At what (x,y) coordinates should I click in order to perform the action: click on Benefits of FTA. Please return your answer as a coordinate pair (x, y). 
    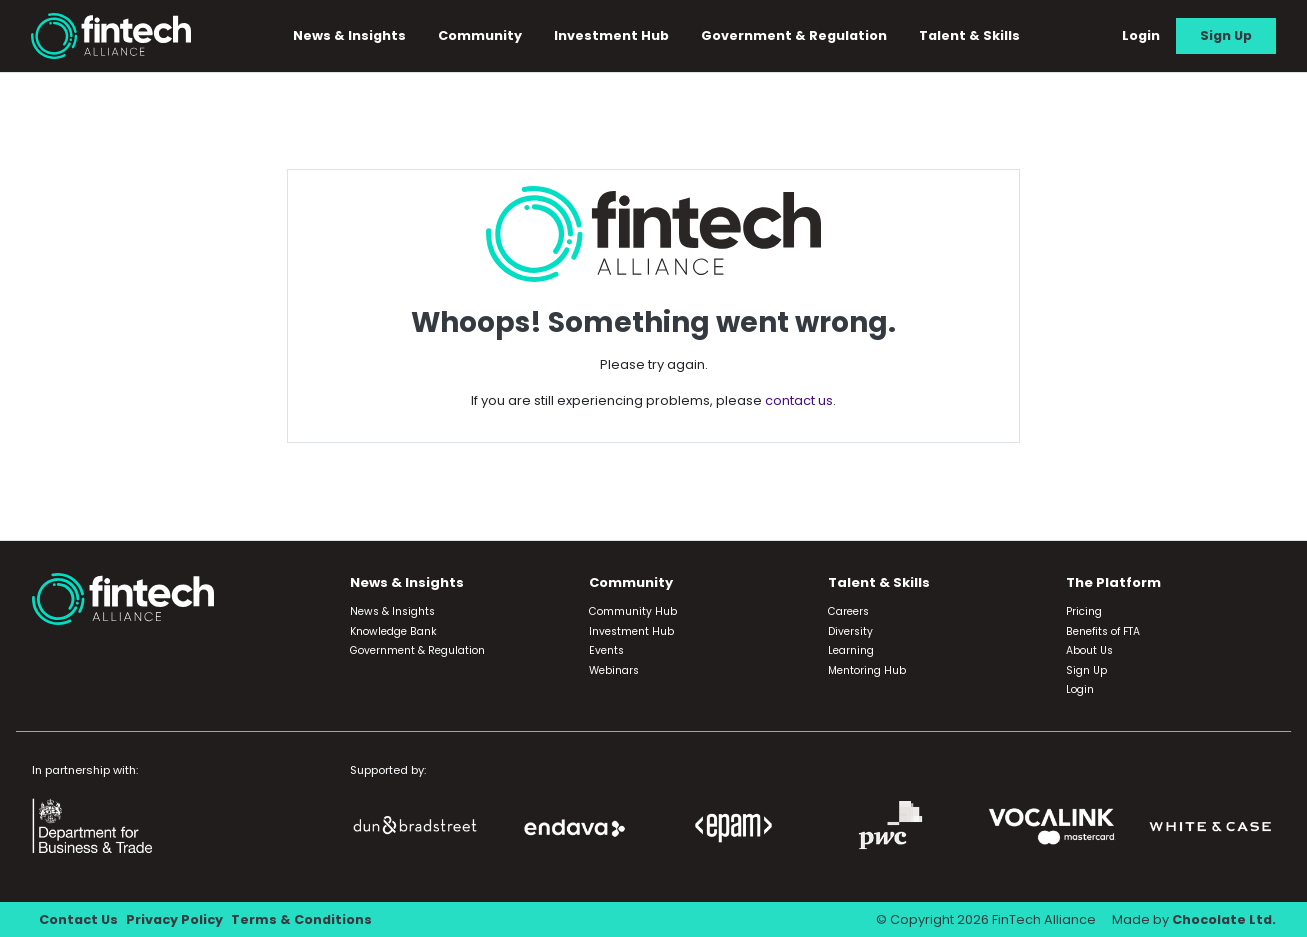
    Looking at the image, I should click on (1103, 631).